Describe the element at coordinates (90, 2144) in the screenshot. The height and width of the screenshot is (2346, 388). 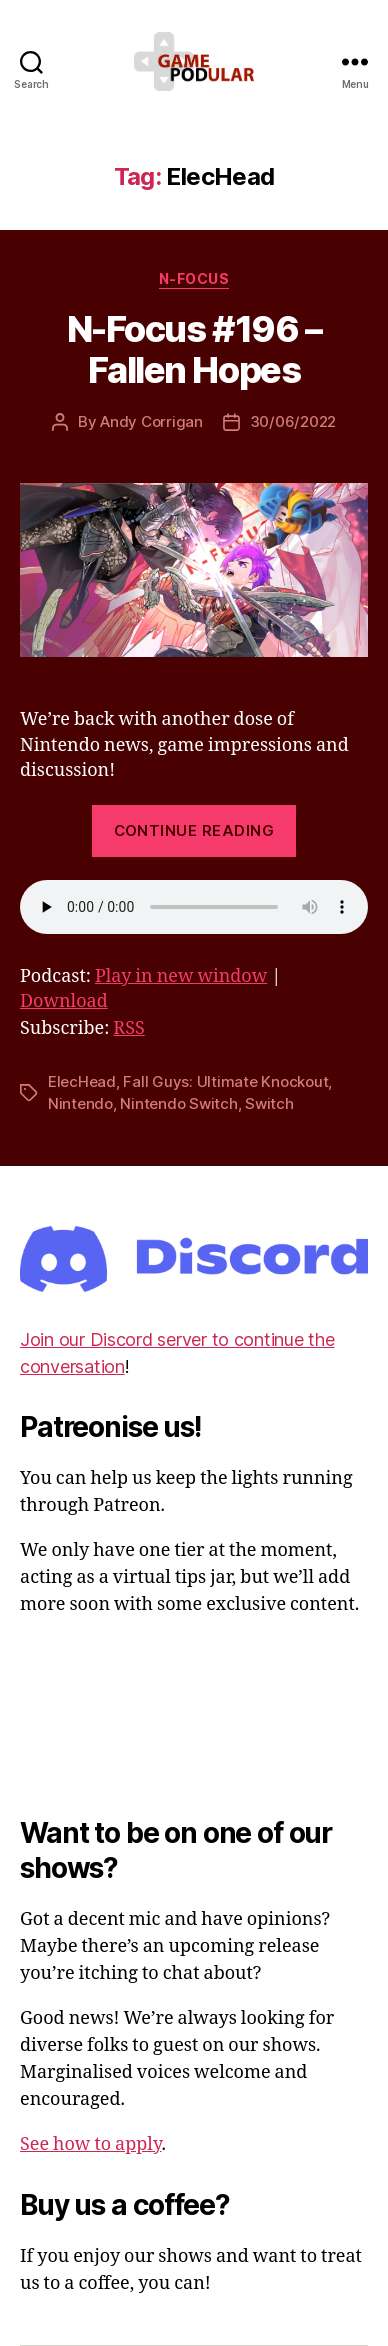
I see `See how to apply` at that location.